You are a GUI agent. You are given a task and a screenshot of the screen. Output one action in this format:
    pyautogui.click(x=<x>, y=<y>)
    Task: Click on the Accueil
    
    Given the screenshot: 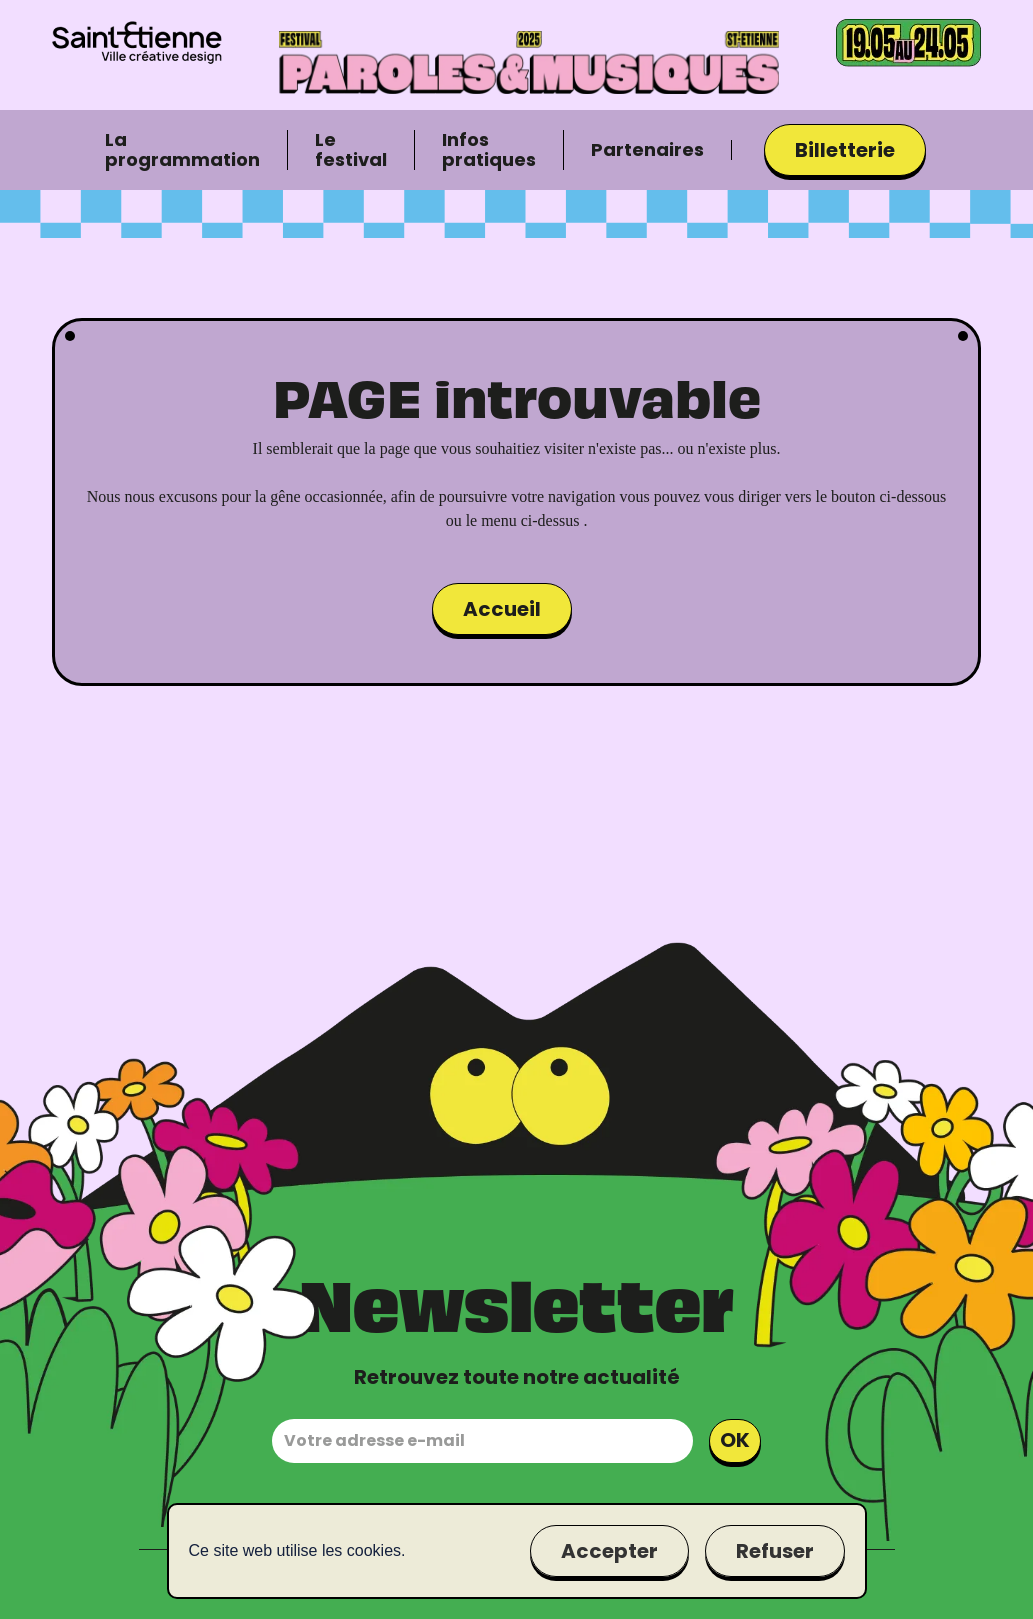 What is the action you would take?
    pyautogui.click(x=502, y=609)
    